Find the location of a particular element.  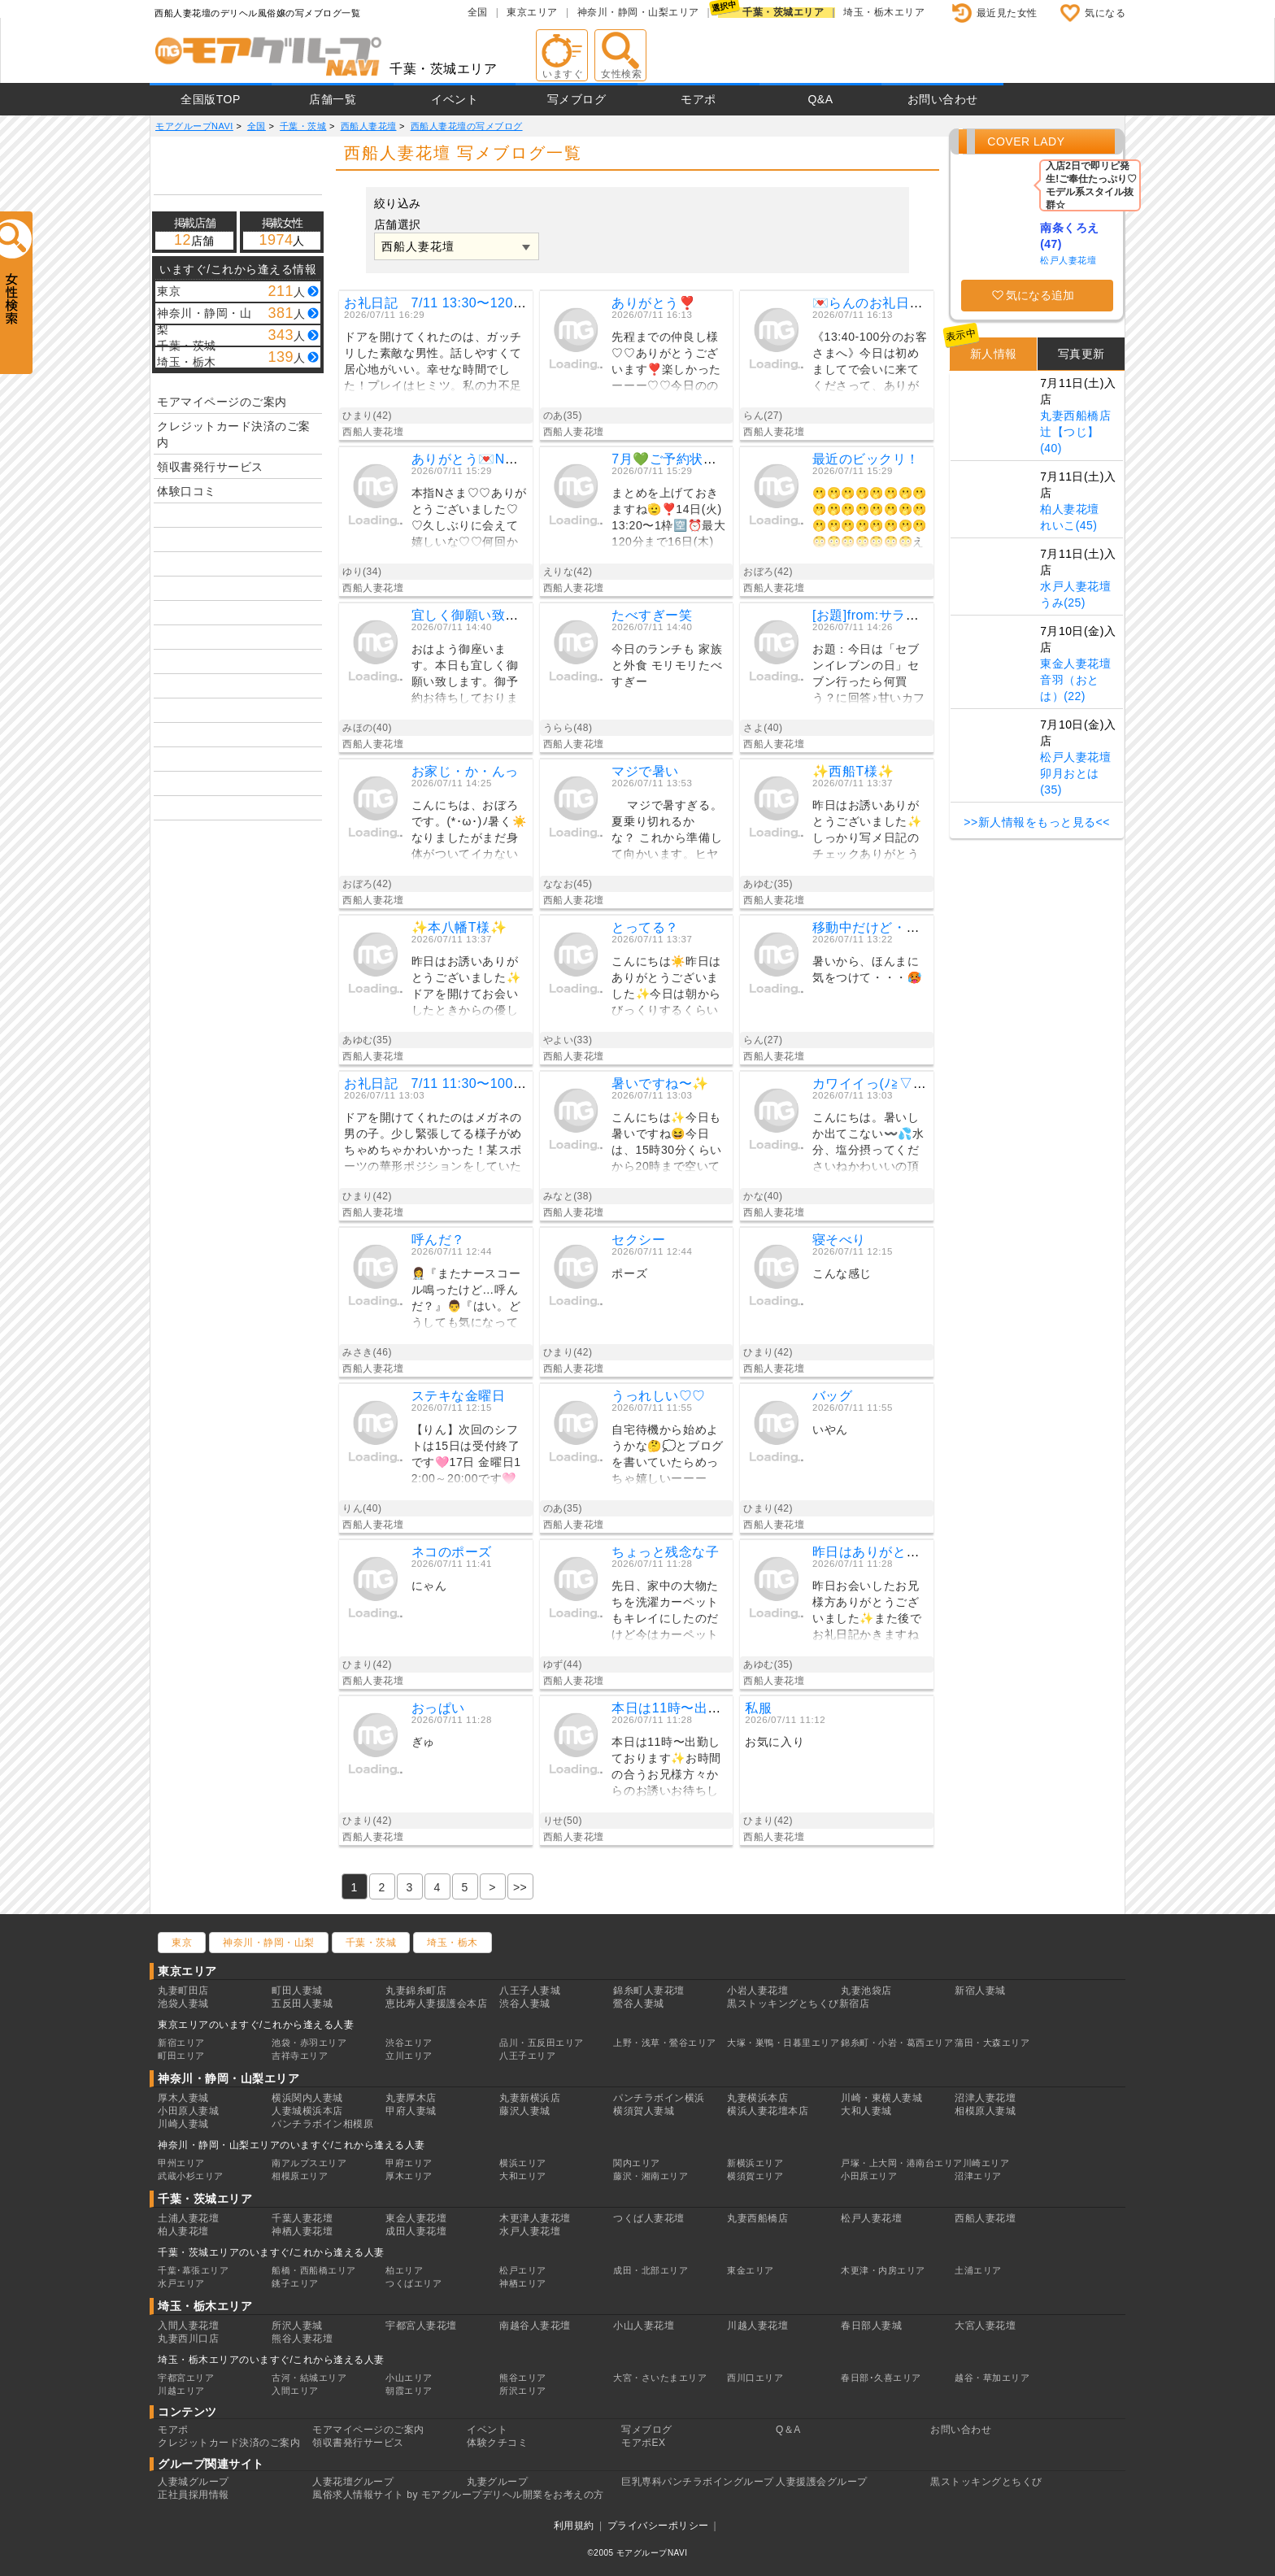

🫢🫢🫢🫢🫢🫢🫢🫢🫢🫢🫢🫢🫢🫢🫢🫢🫢🫢🫢🫢🫢🫢🫢🫢😳😳😳😳😳😳😳えっ、誰！？😳大柄になられてもサッカー⚽️上手なの、カッコイイ♡ご年齢が49歳ってのも渋さ♡が増された気がします😳╰(*´︶`*)╯♡朧 is located at coordinates (869, 520).